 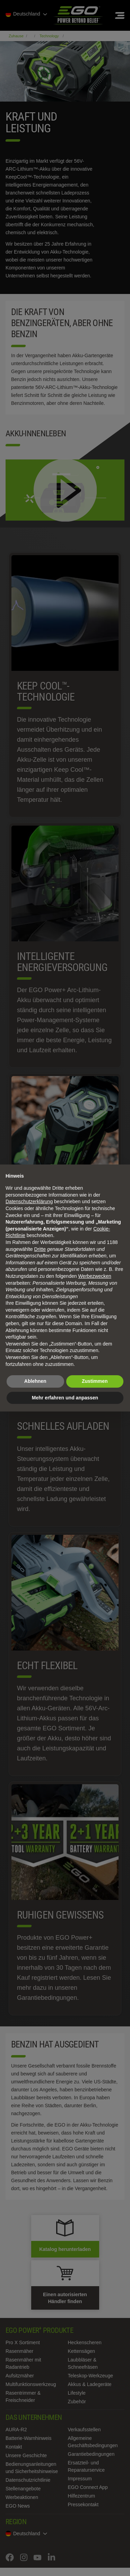 What do you see at coordinates (40, 1249) in the screenshot?
I see `Dritte` at bounding box center [40, 1249].